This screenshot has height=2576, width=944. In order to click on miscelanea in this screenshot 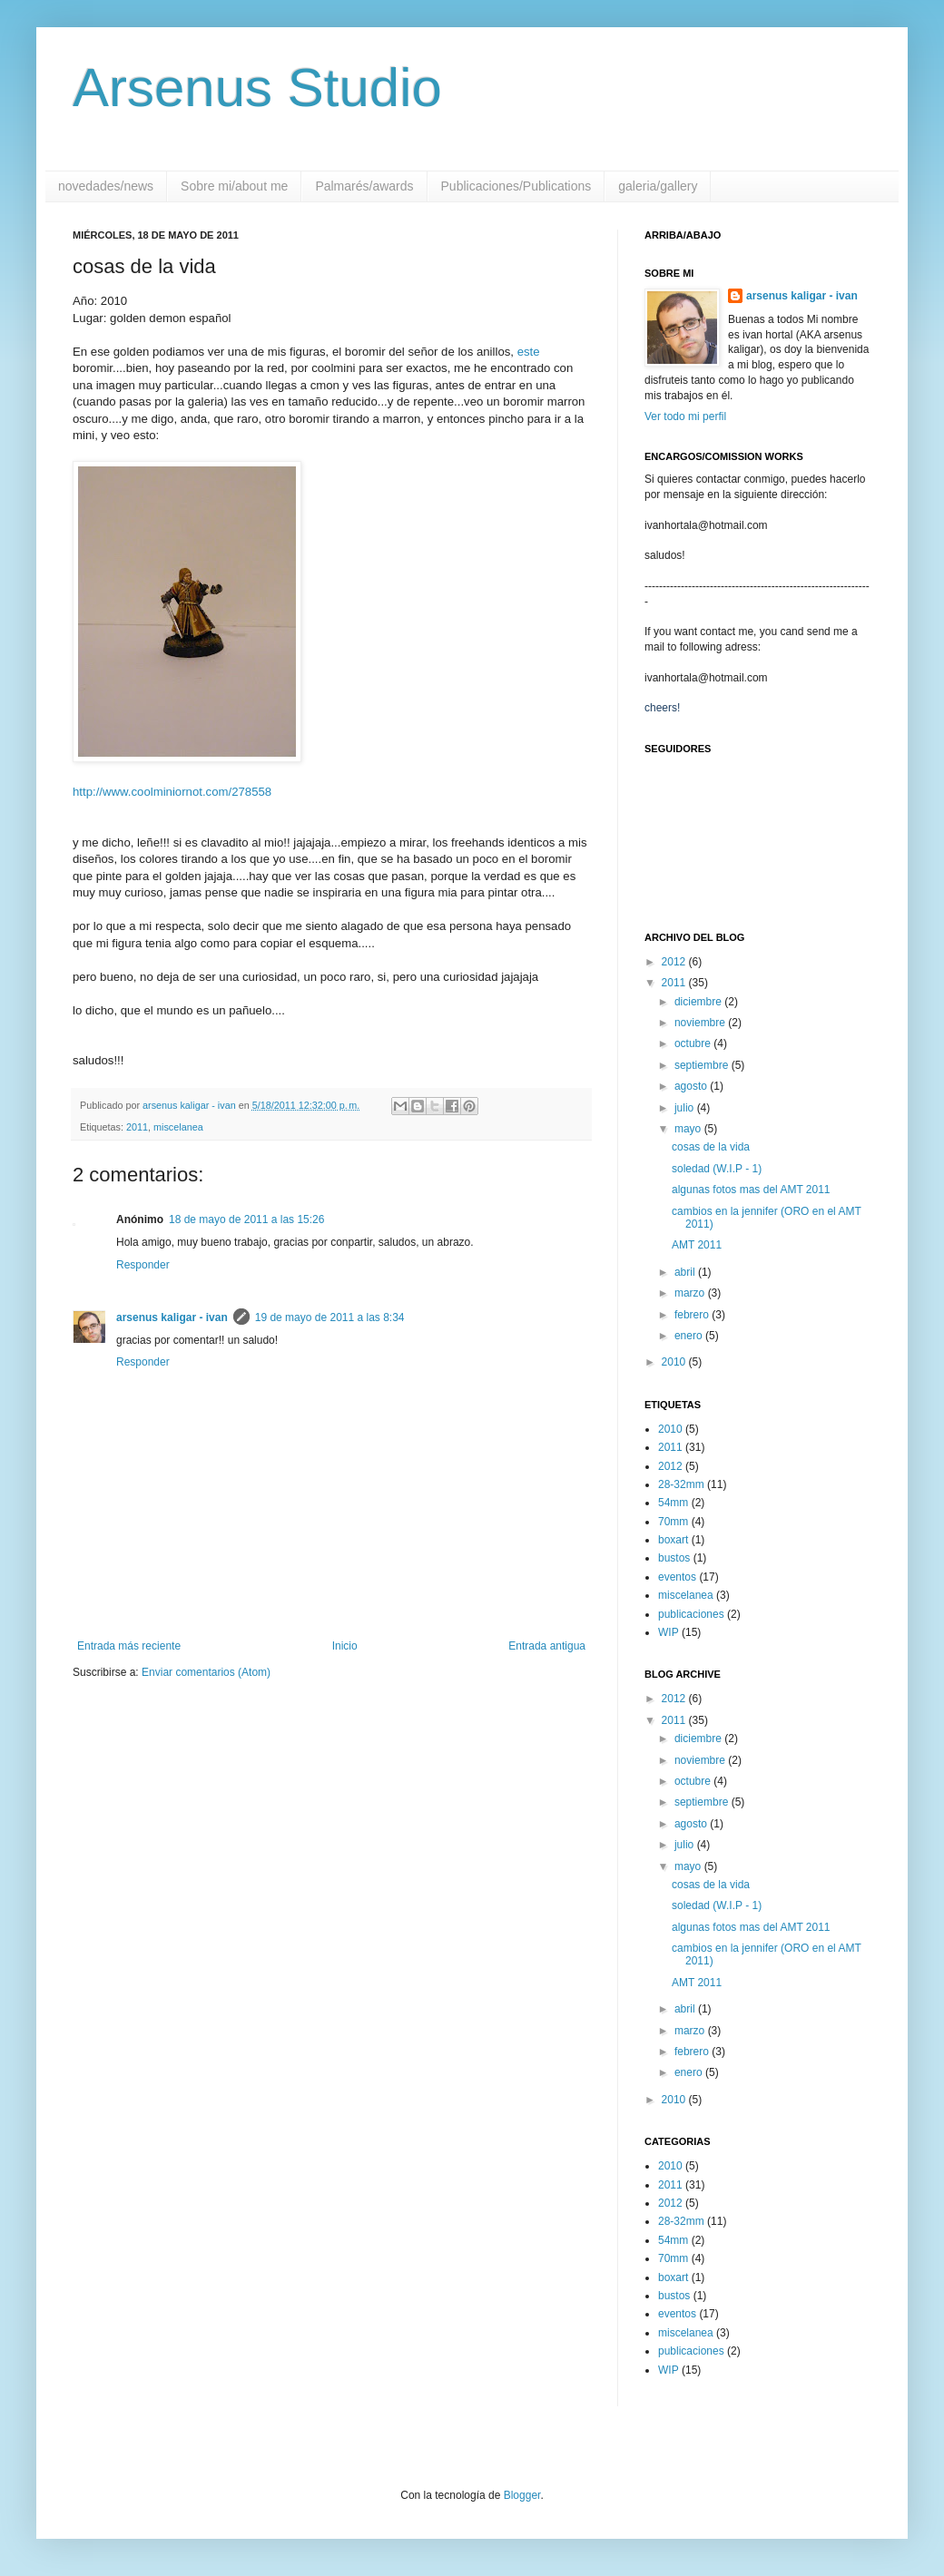, I will do `click(178, 1126)`.